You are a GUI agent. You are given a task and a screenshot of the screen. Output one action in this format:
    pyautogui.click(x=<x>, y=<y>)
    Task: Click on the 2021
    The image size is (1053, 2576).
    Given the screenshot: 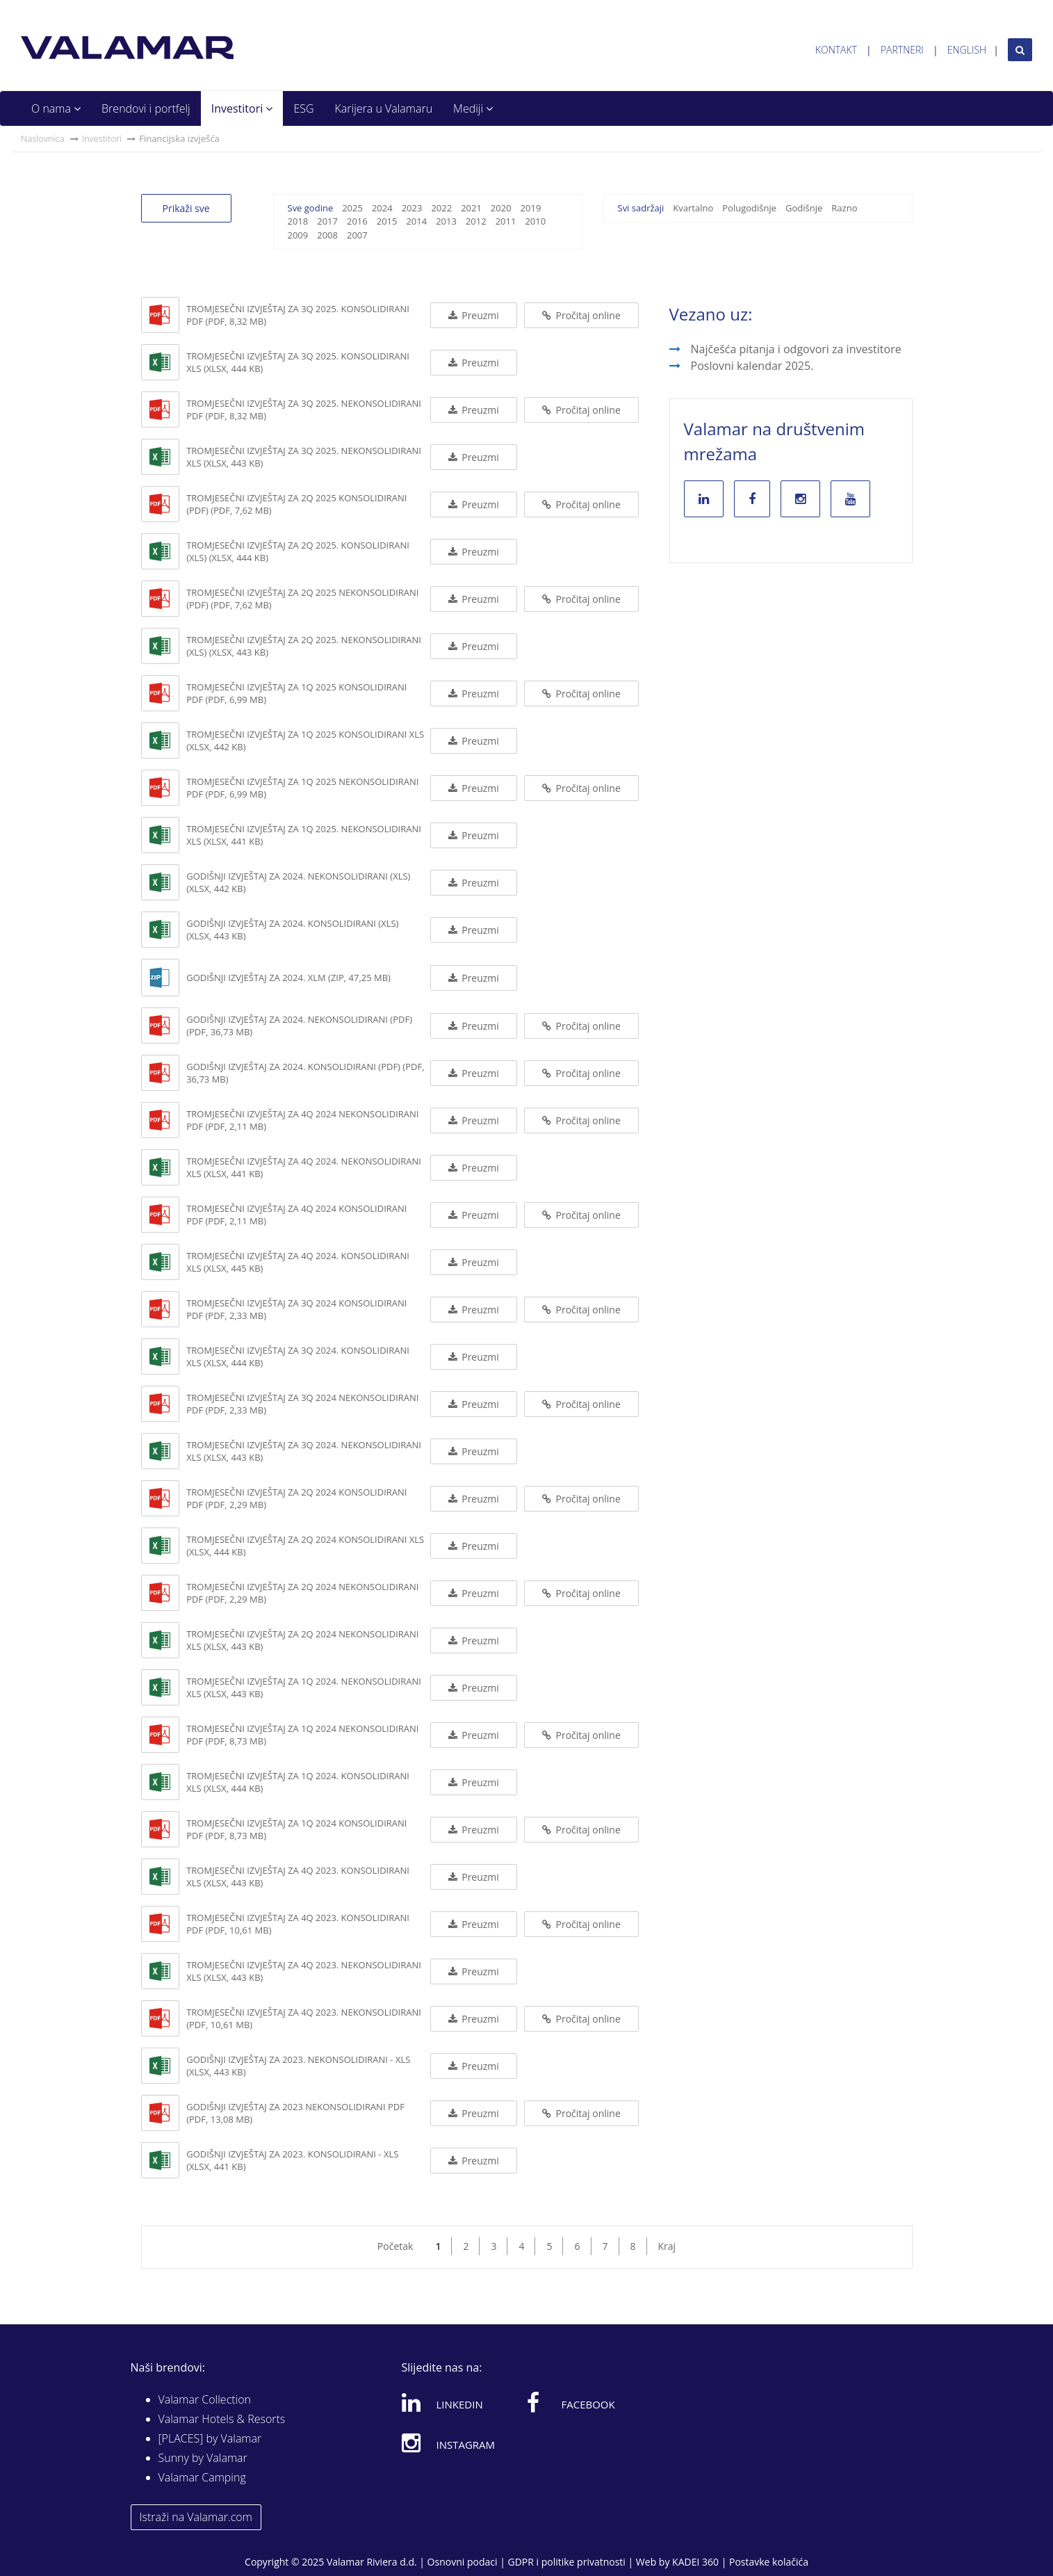 What is the action you would take?
    pyautogui.click(x=471, y=208)
    